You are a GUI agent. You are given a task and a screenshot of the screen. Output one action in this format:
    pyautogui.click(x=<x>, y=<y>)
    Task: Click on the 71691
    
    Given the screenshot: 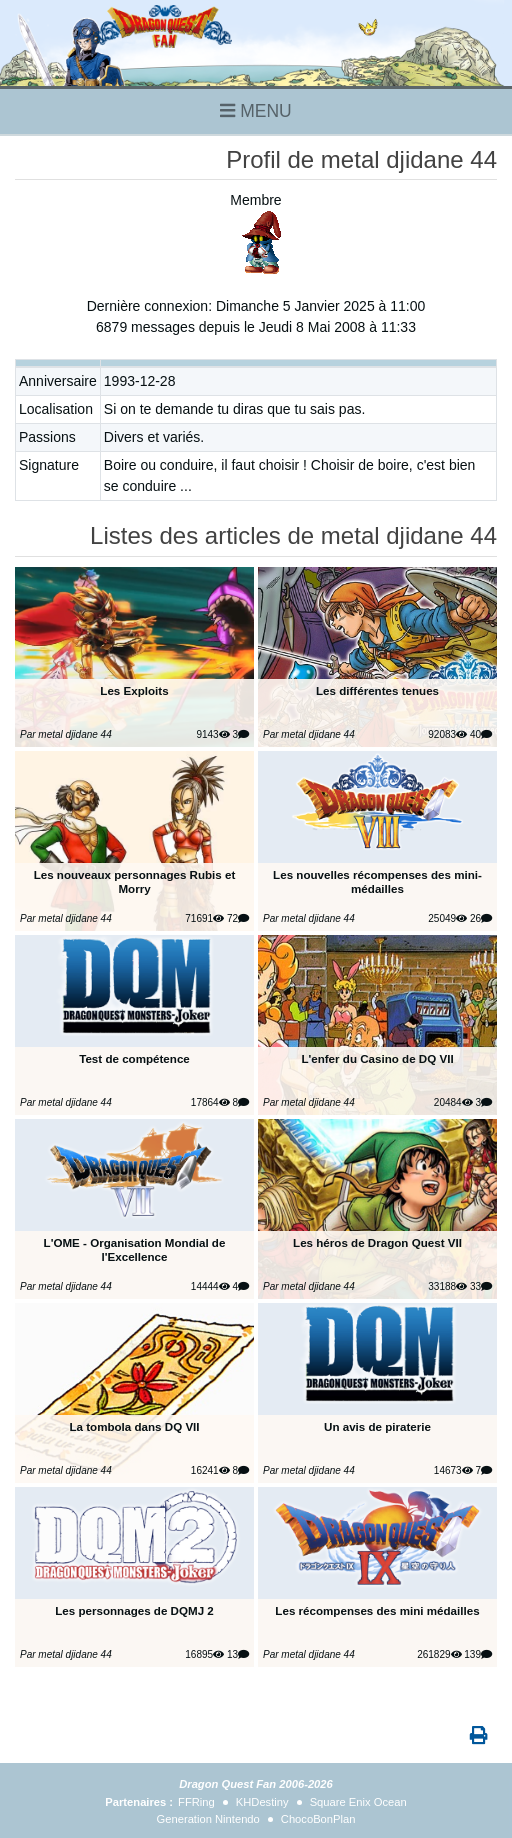 What is the action you would take?
    pyautogui.click(x=204, y=918)
    